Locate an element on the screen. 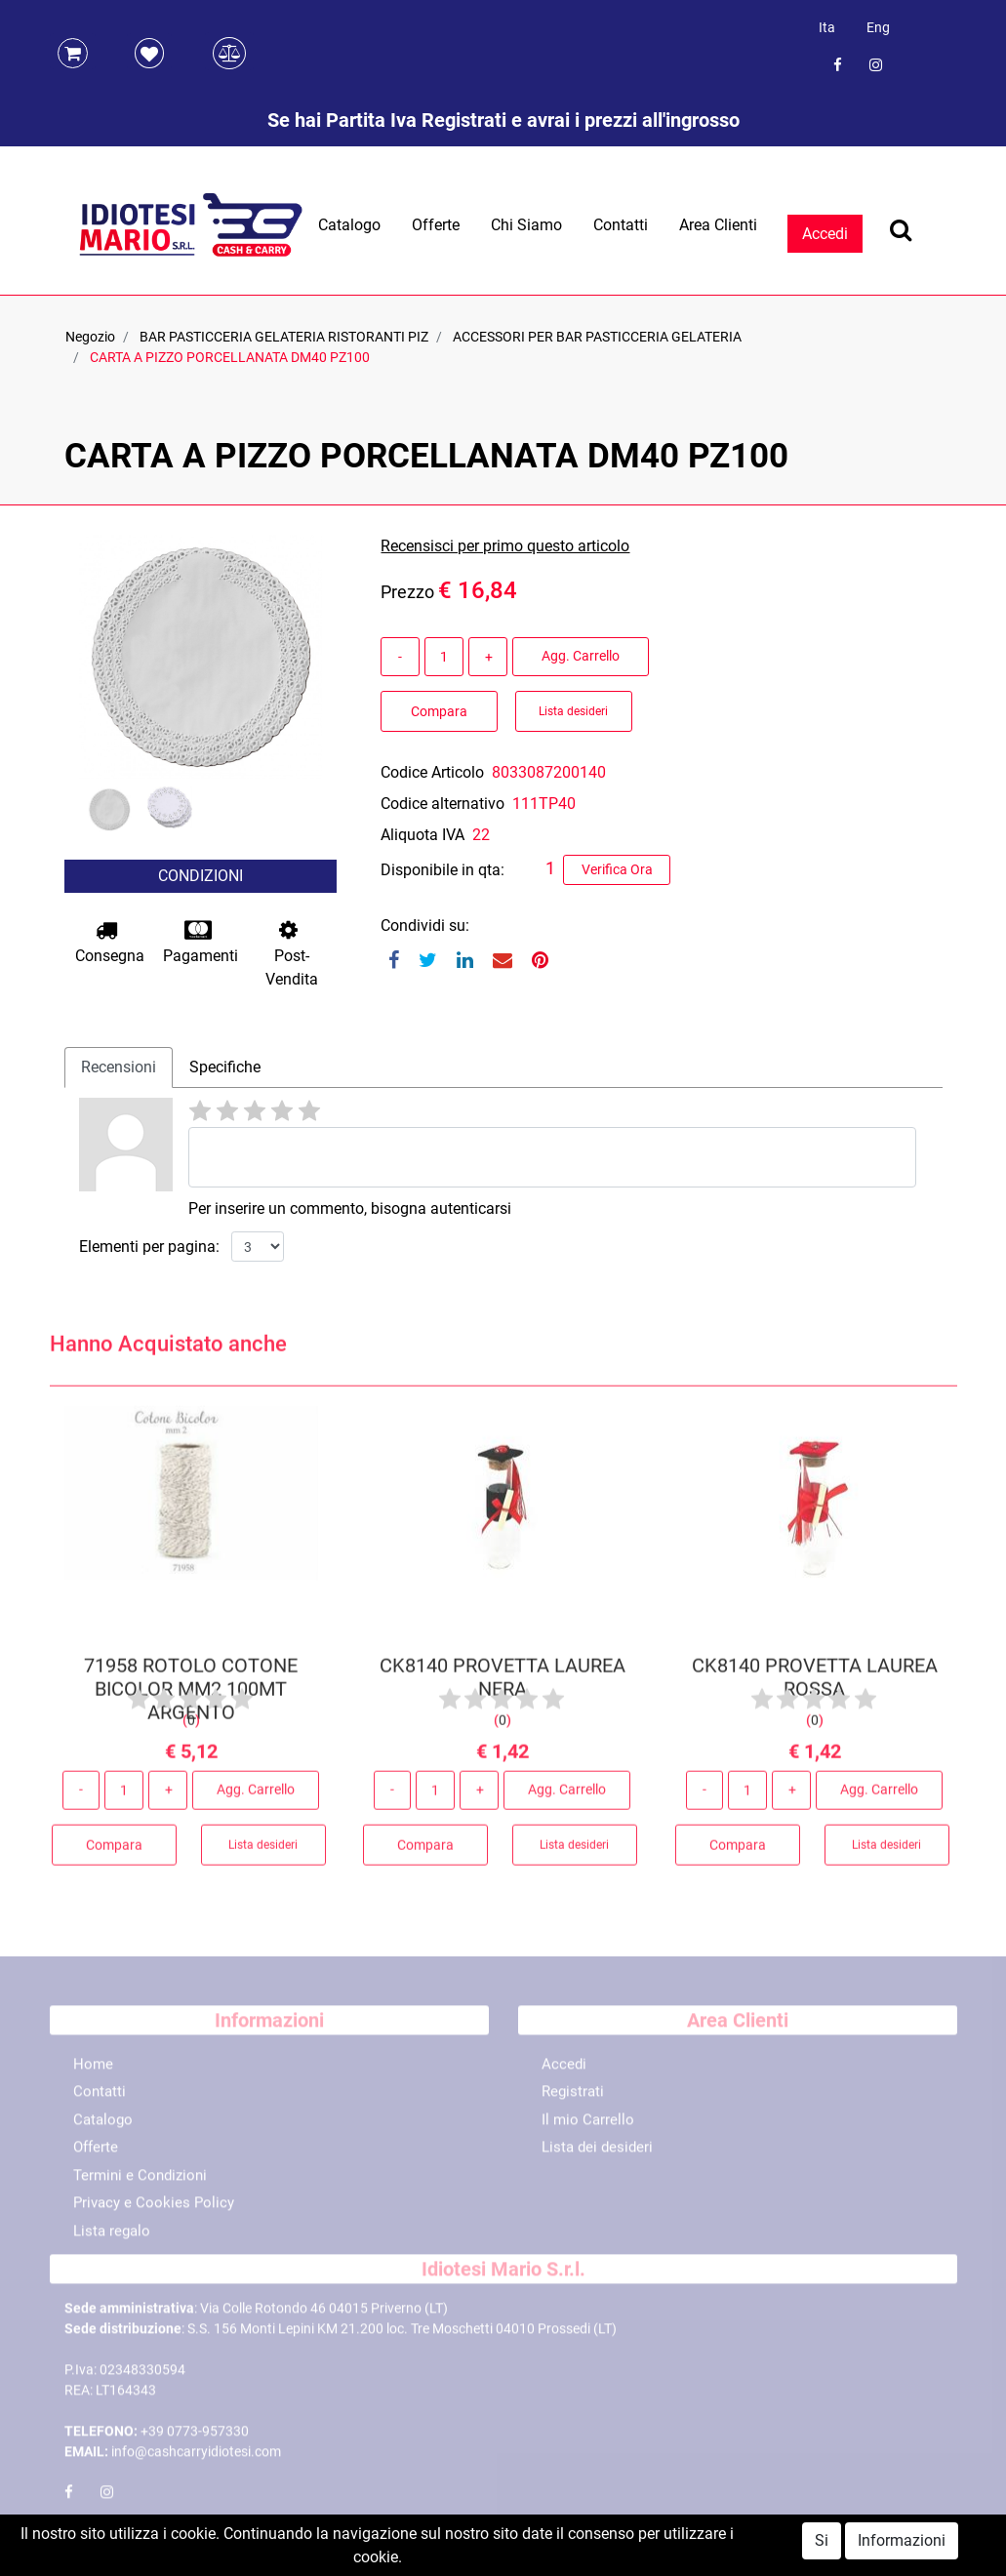 This screenshot has width=1006, height=2576. Recensioni is located at coordinates (118, 1067).